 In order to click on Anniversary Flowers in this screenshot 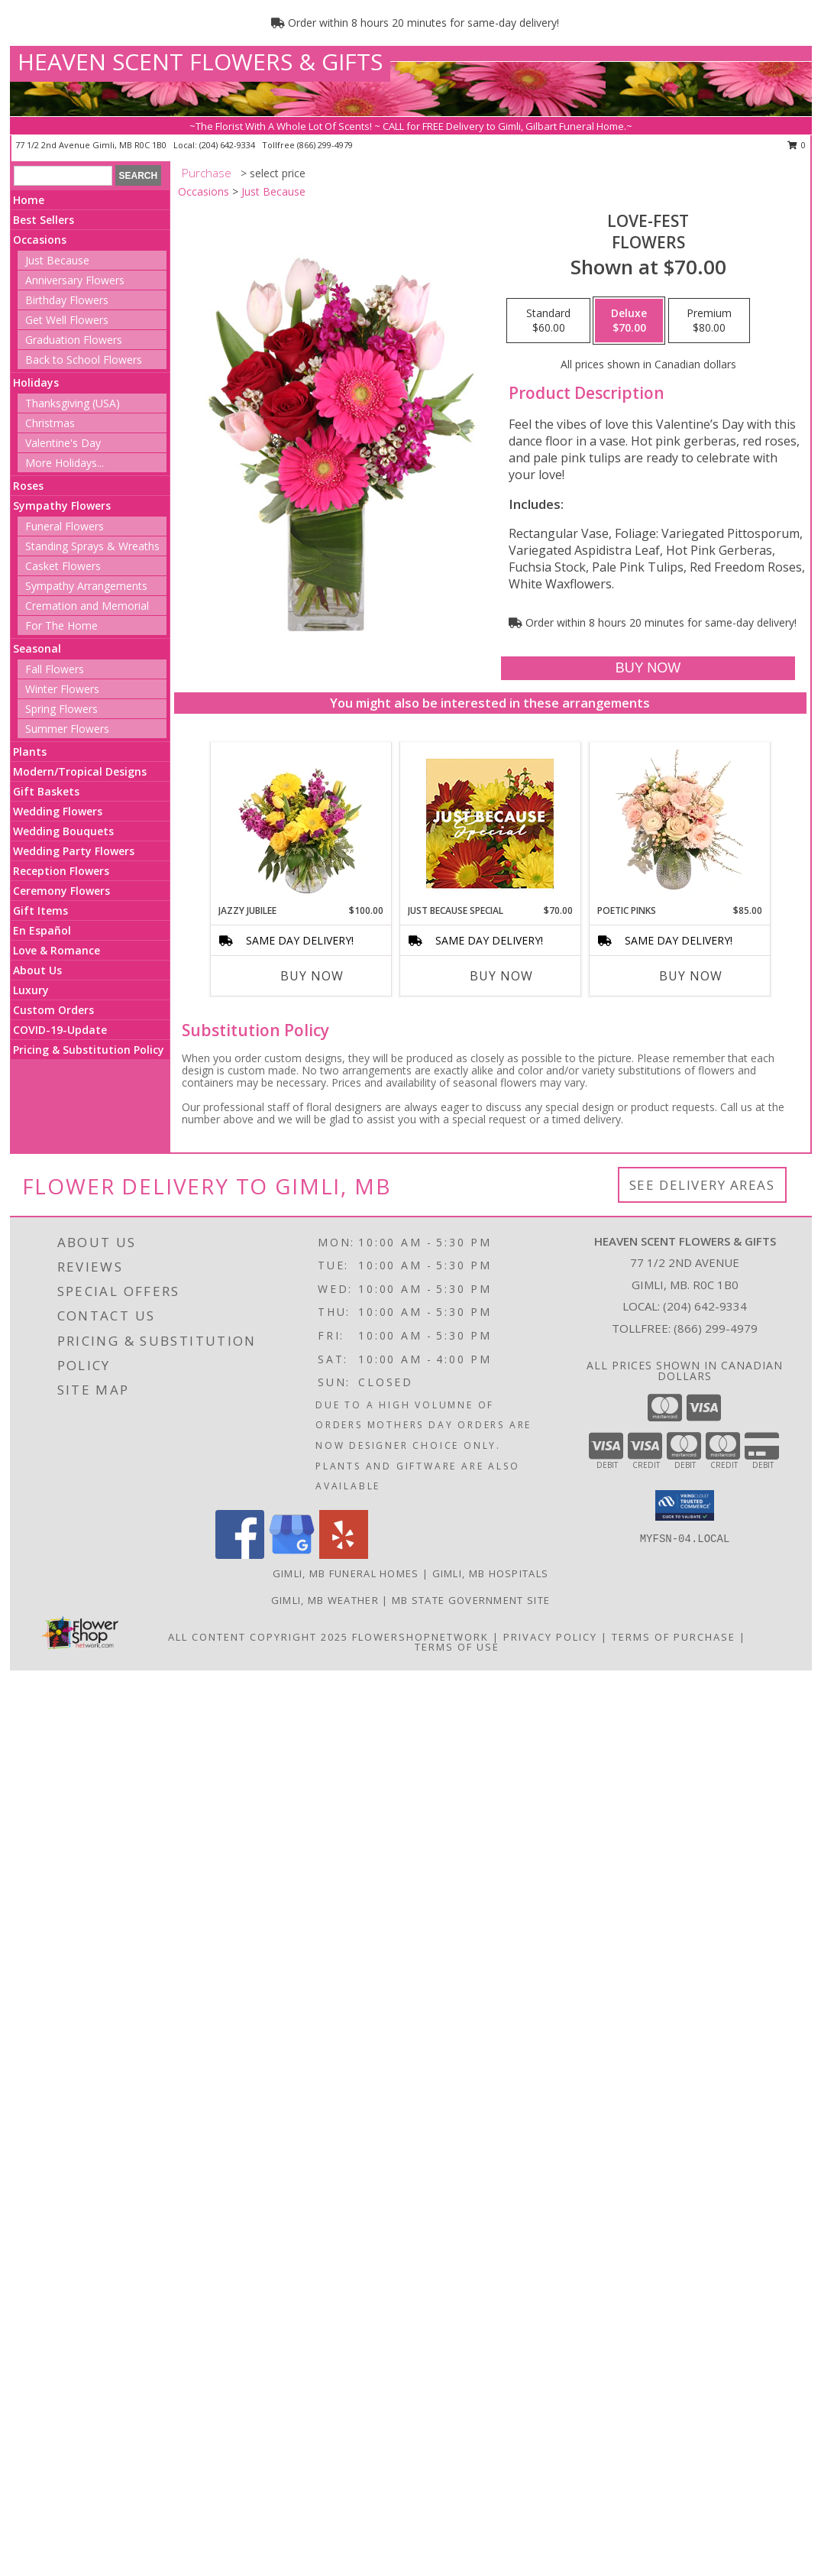, I will do `click(74, 280)`.